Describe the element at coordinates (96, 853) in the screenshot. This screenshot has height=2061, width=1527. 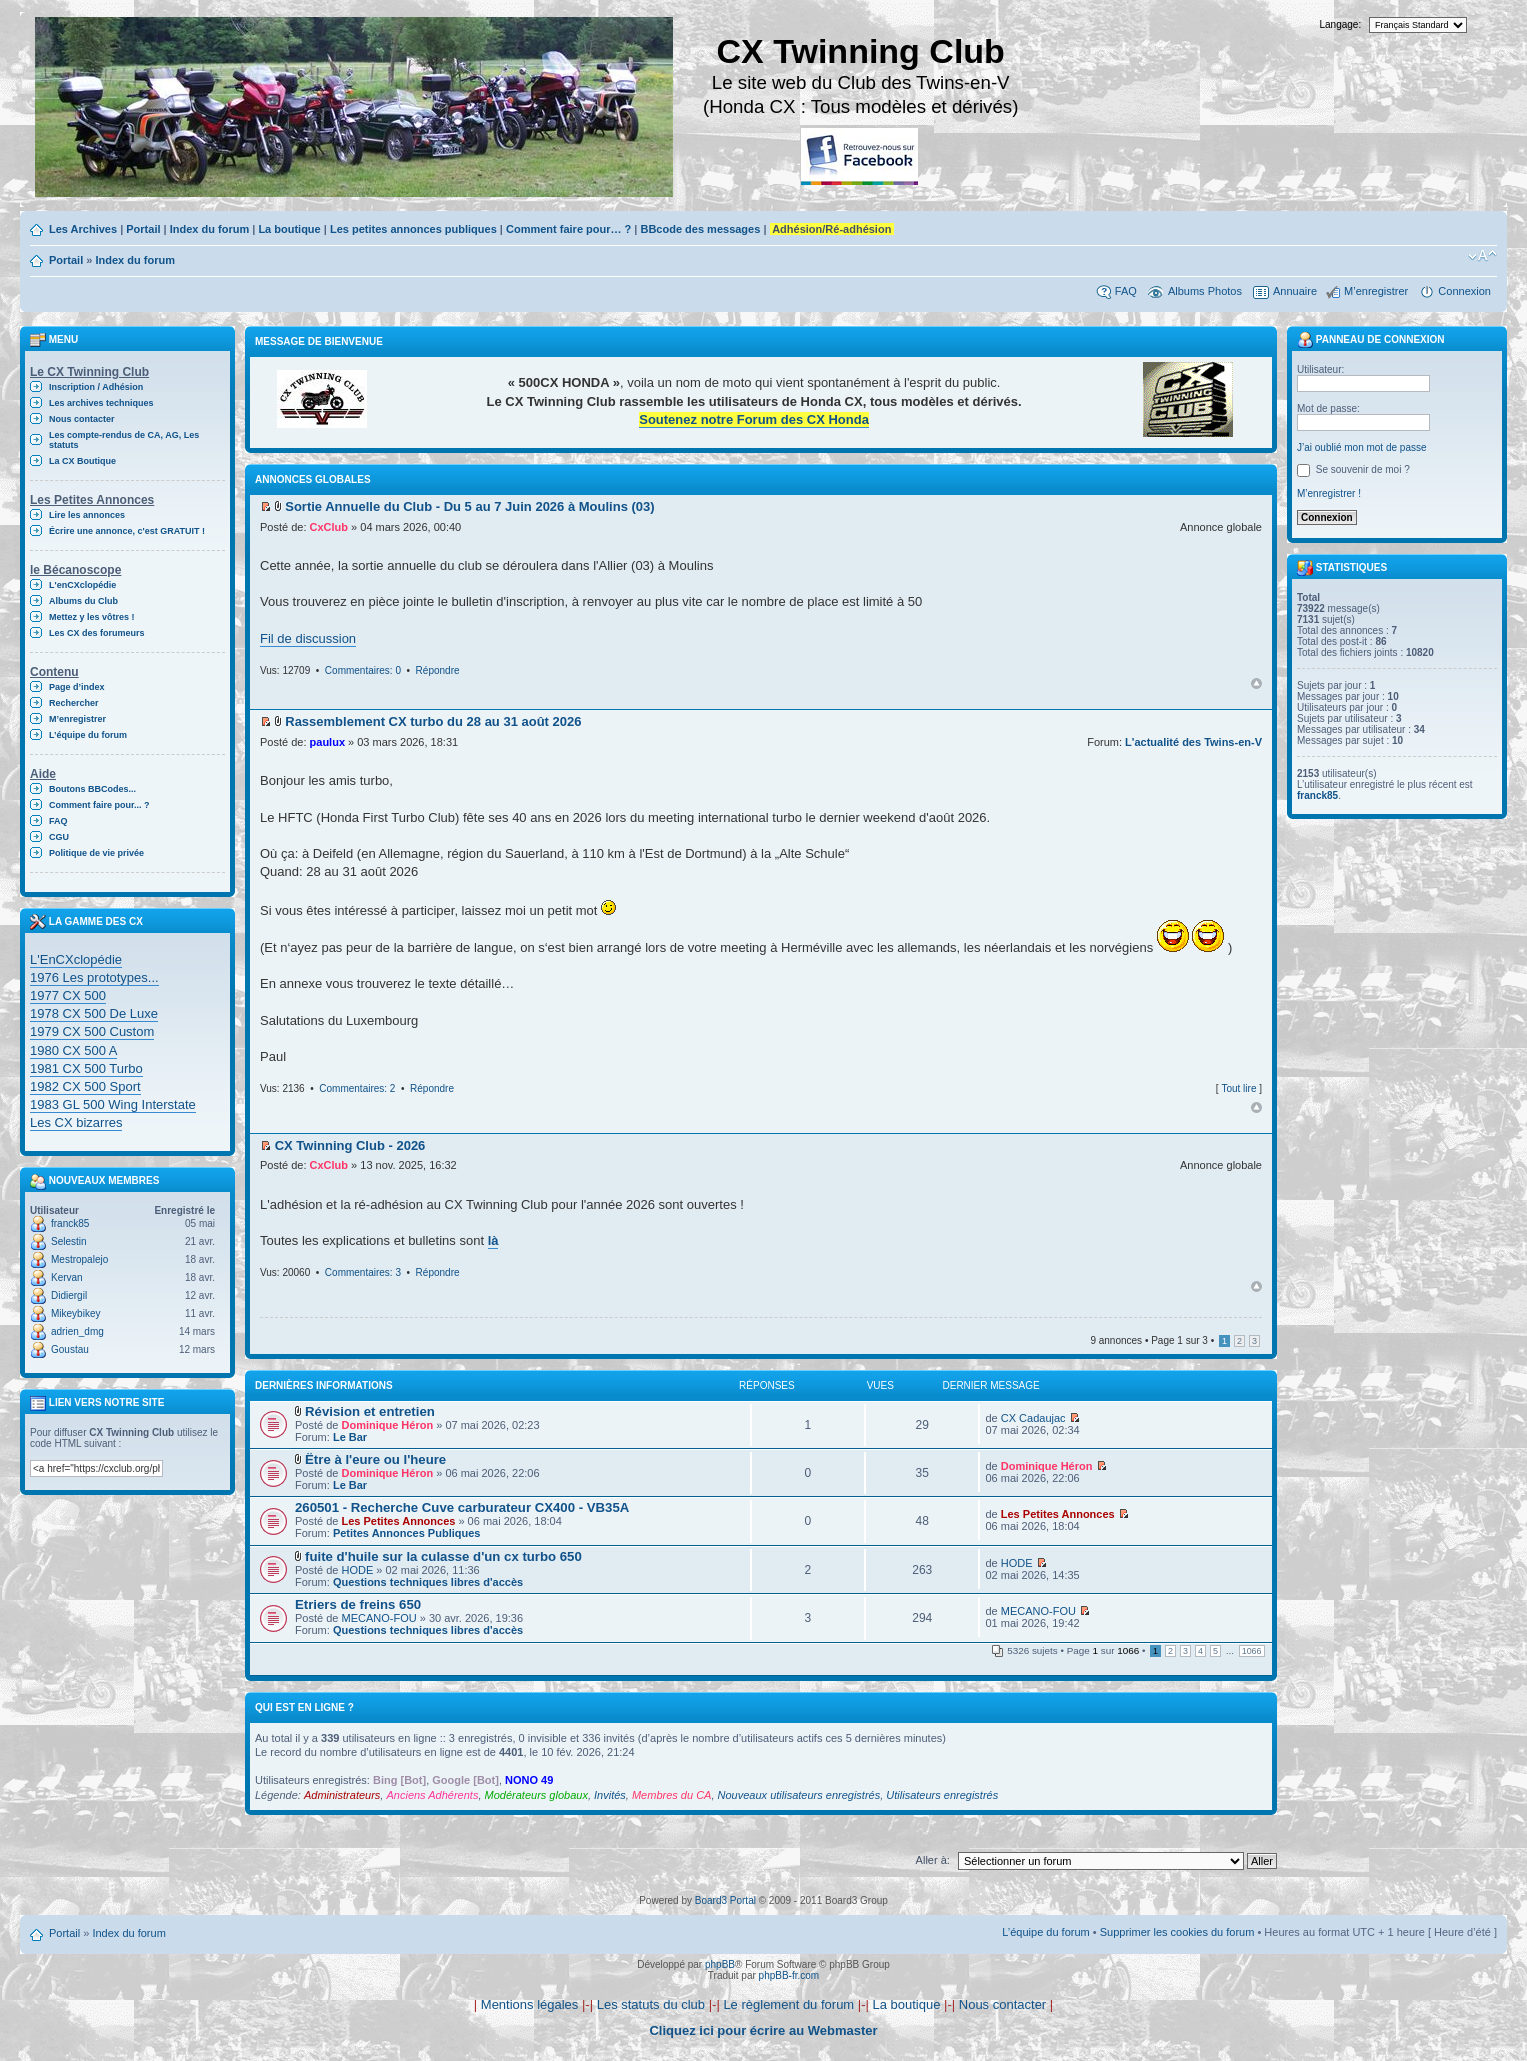
I see `Politique de vie privée` at that location.